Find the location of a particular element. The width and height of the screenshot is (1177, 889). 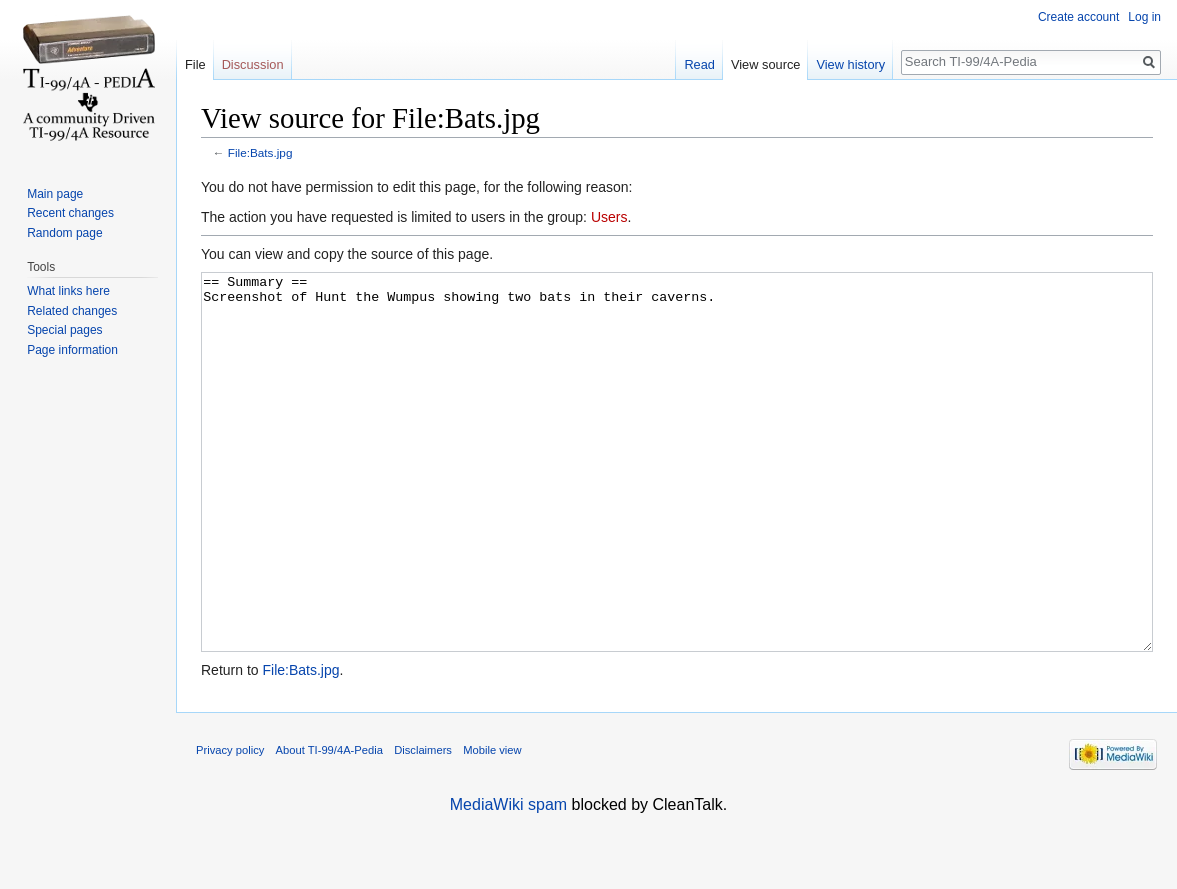

Users is located at coordinates (609, 217).